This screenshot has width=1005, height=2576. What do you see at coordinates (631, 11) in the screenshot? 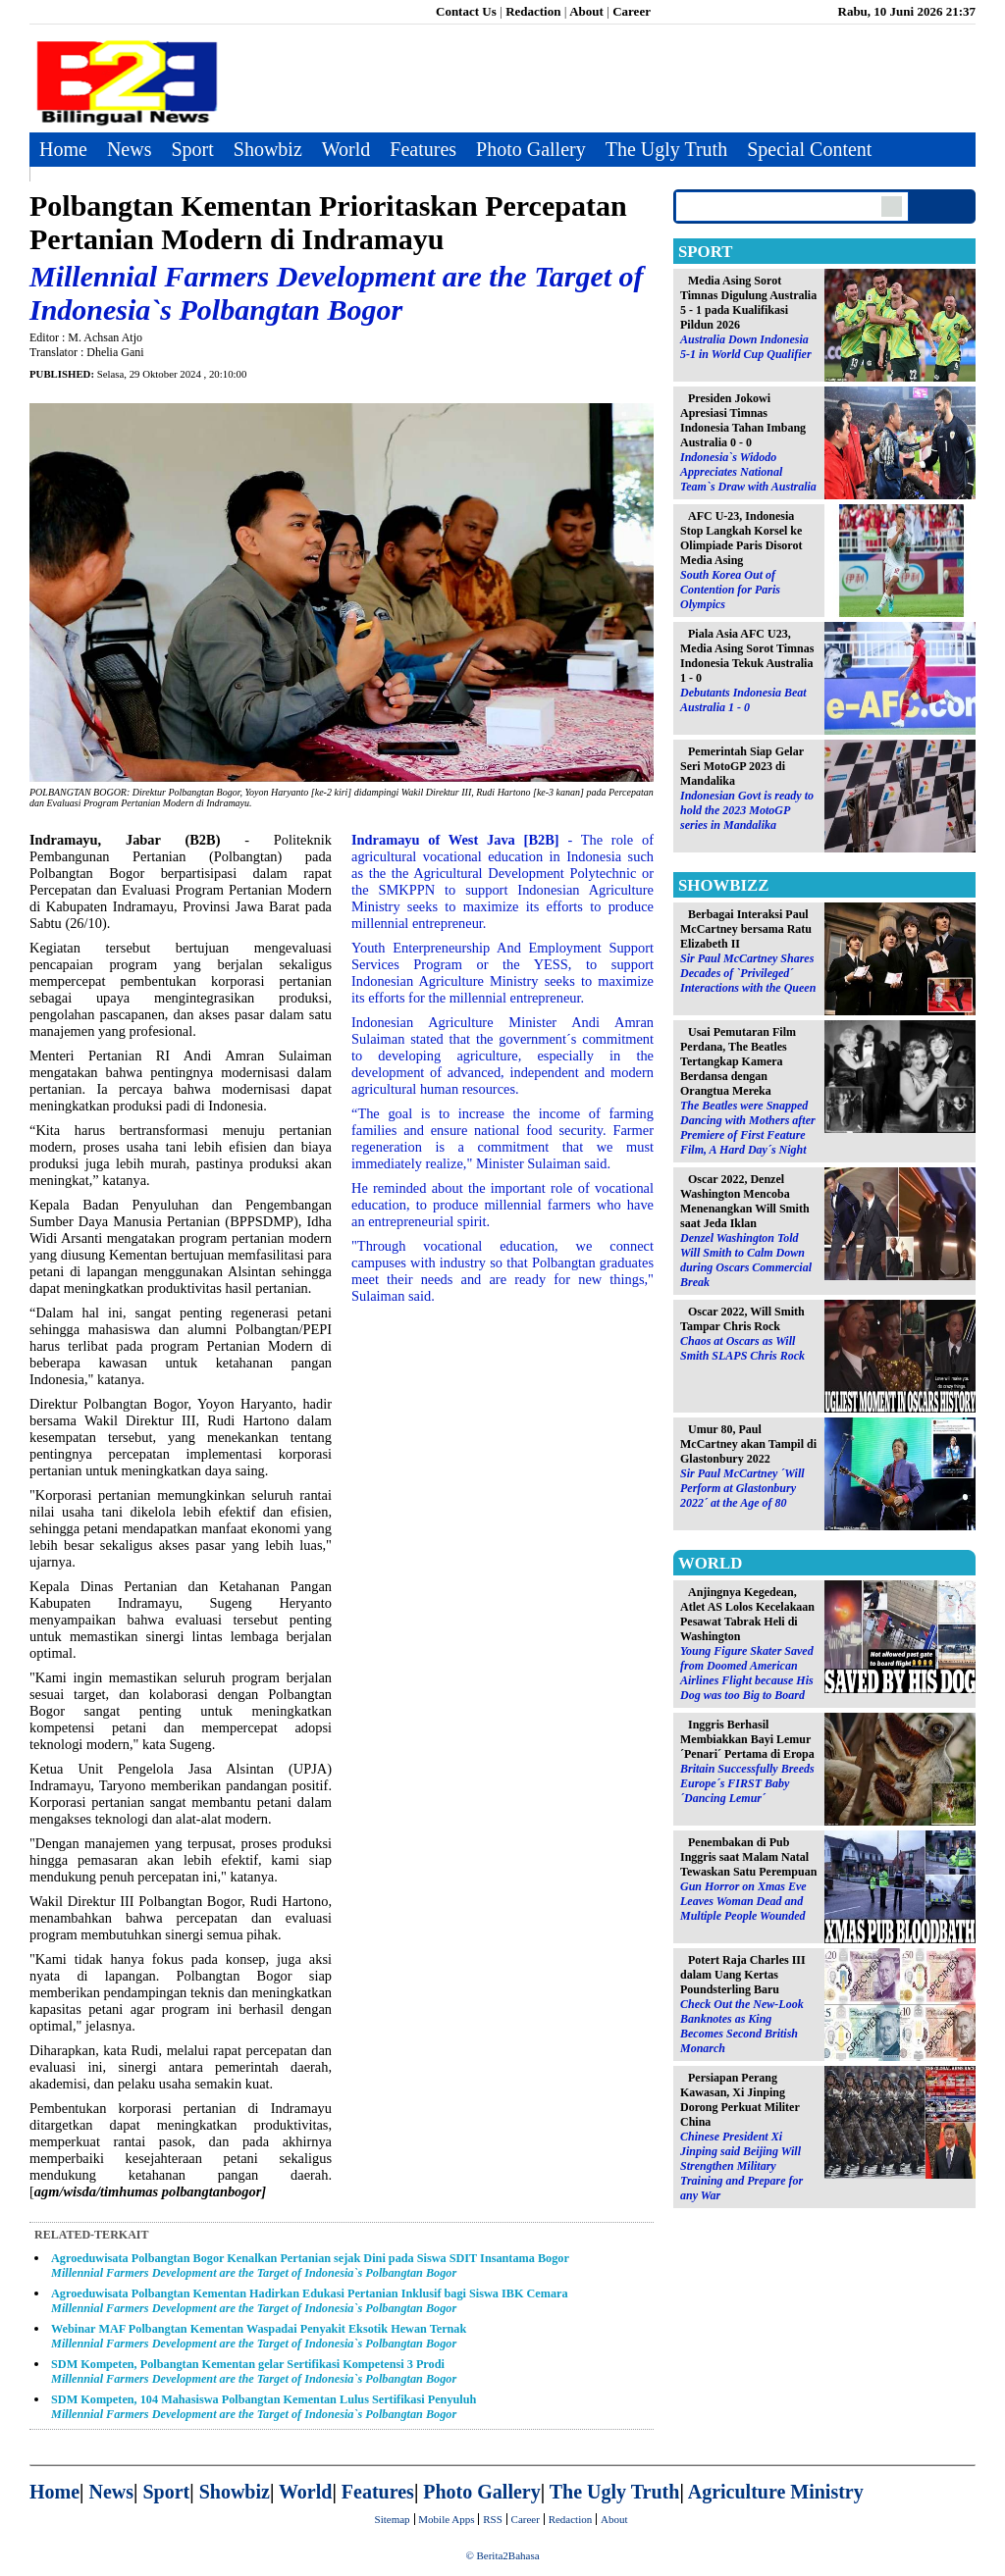
I see `Career` at bounding box center [631, 11].